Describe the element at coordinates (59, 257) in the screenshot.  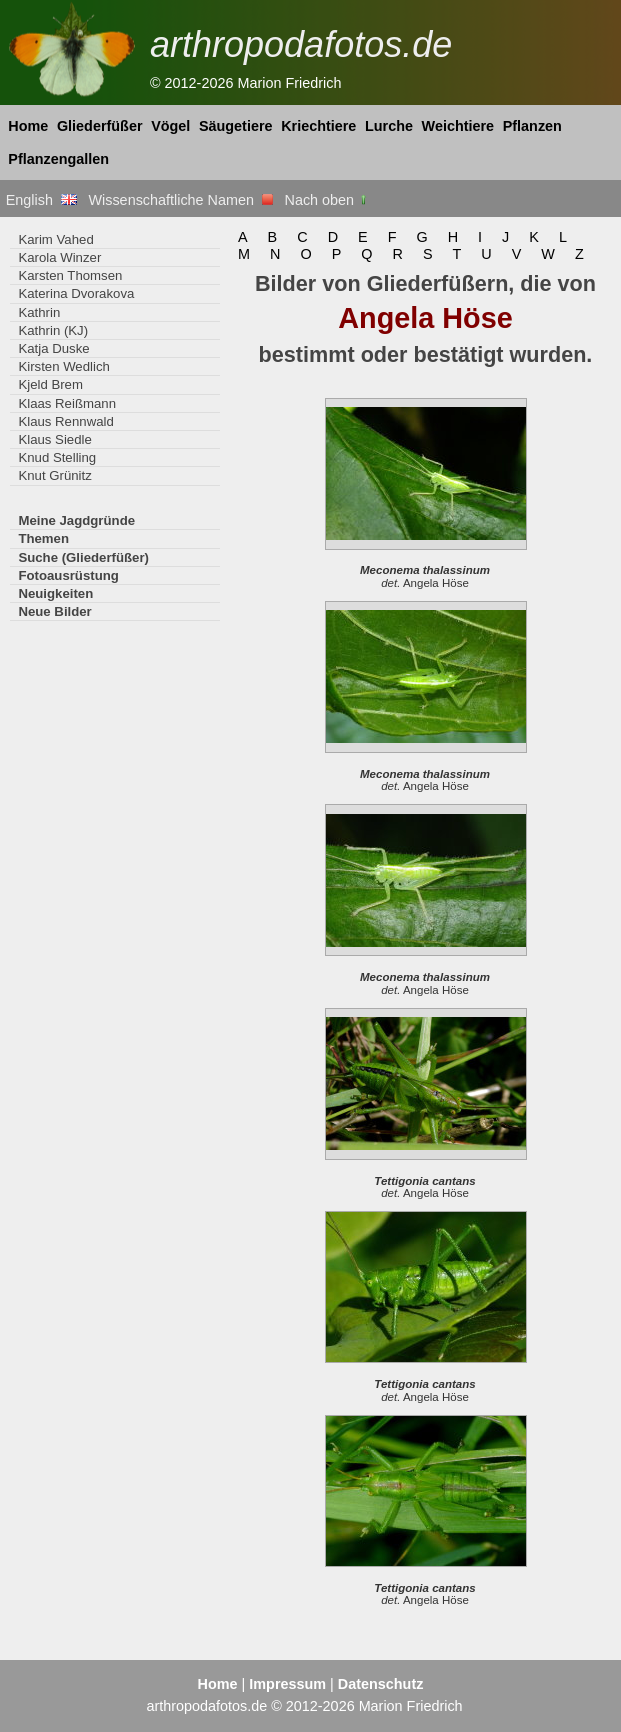
I see `Karola Winzer` at that location.